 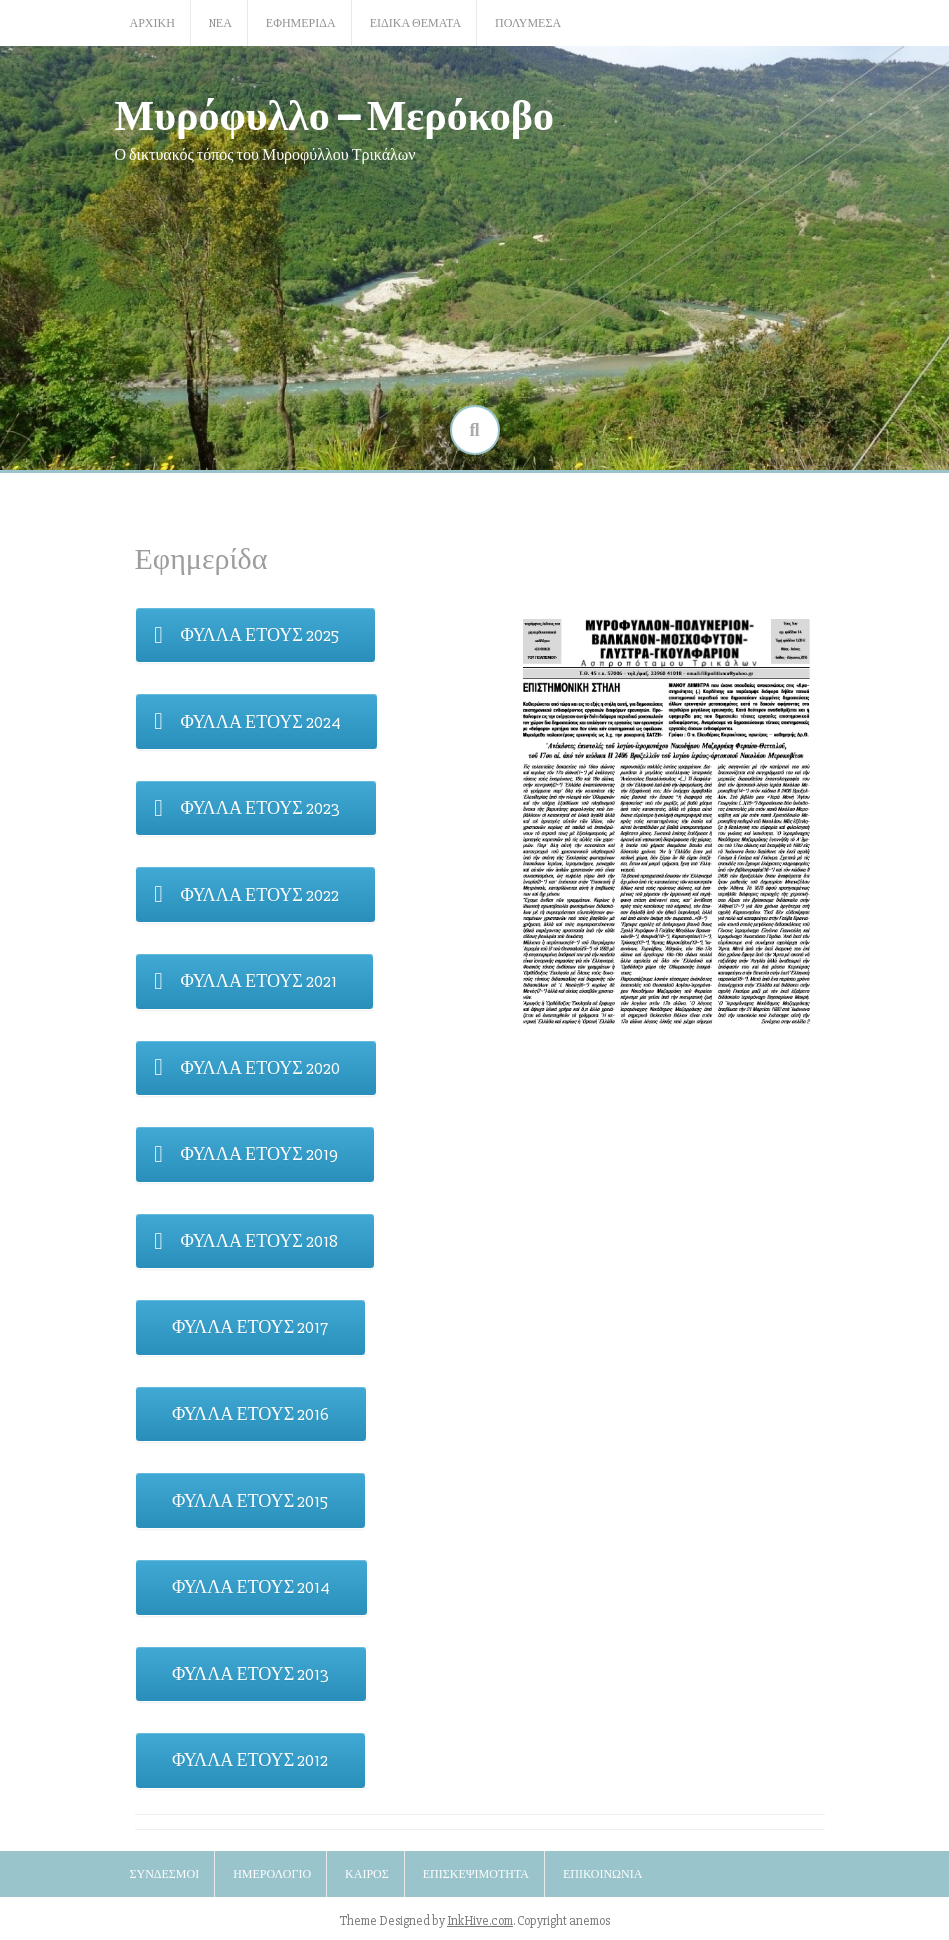 I want to click on Καιρός, so click(x=367, y=1874).